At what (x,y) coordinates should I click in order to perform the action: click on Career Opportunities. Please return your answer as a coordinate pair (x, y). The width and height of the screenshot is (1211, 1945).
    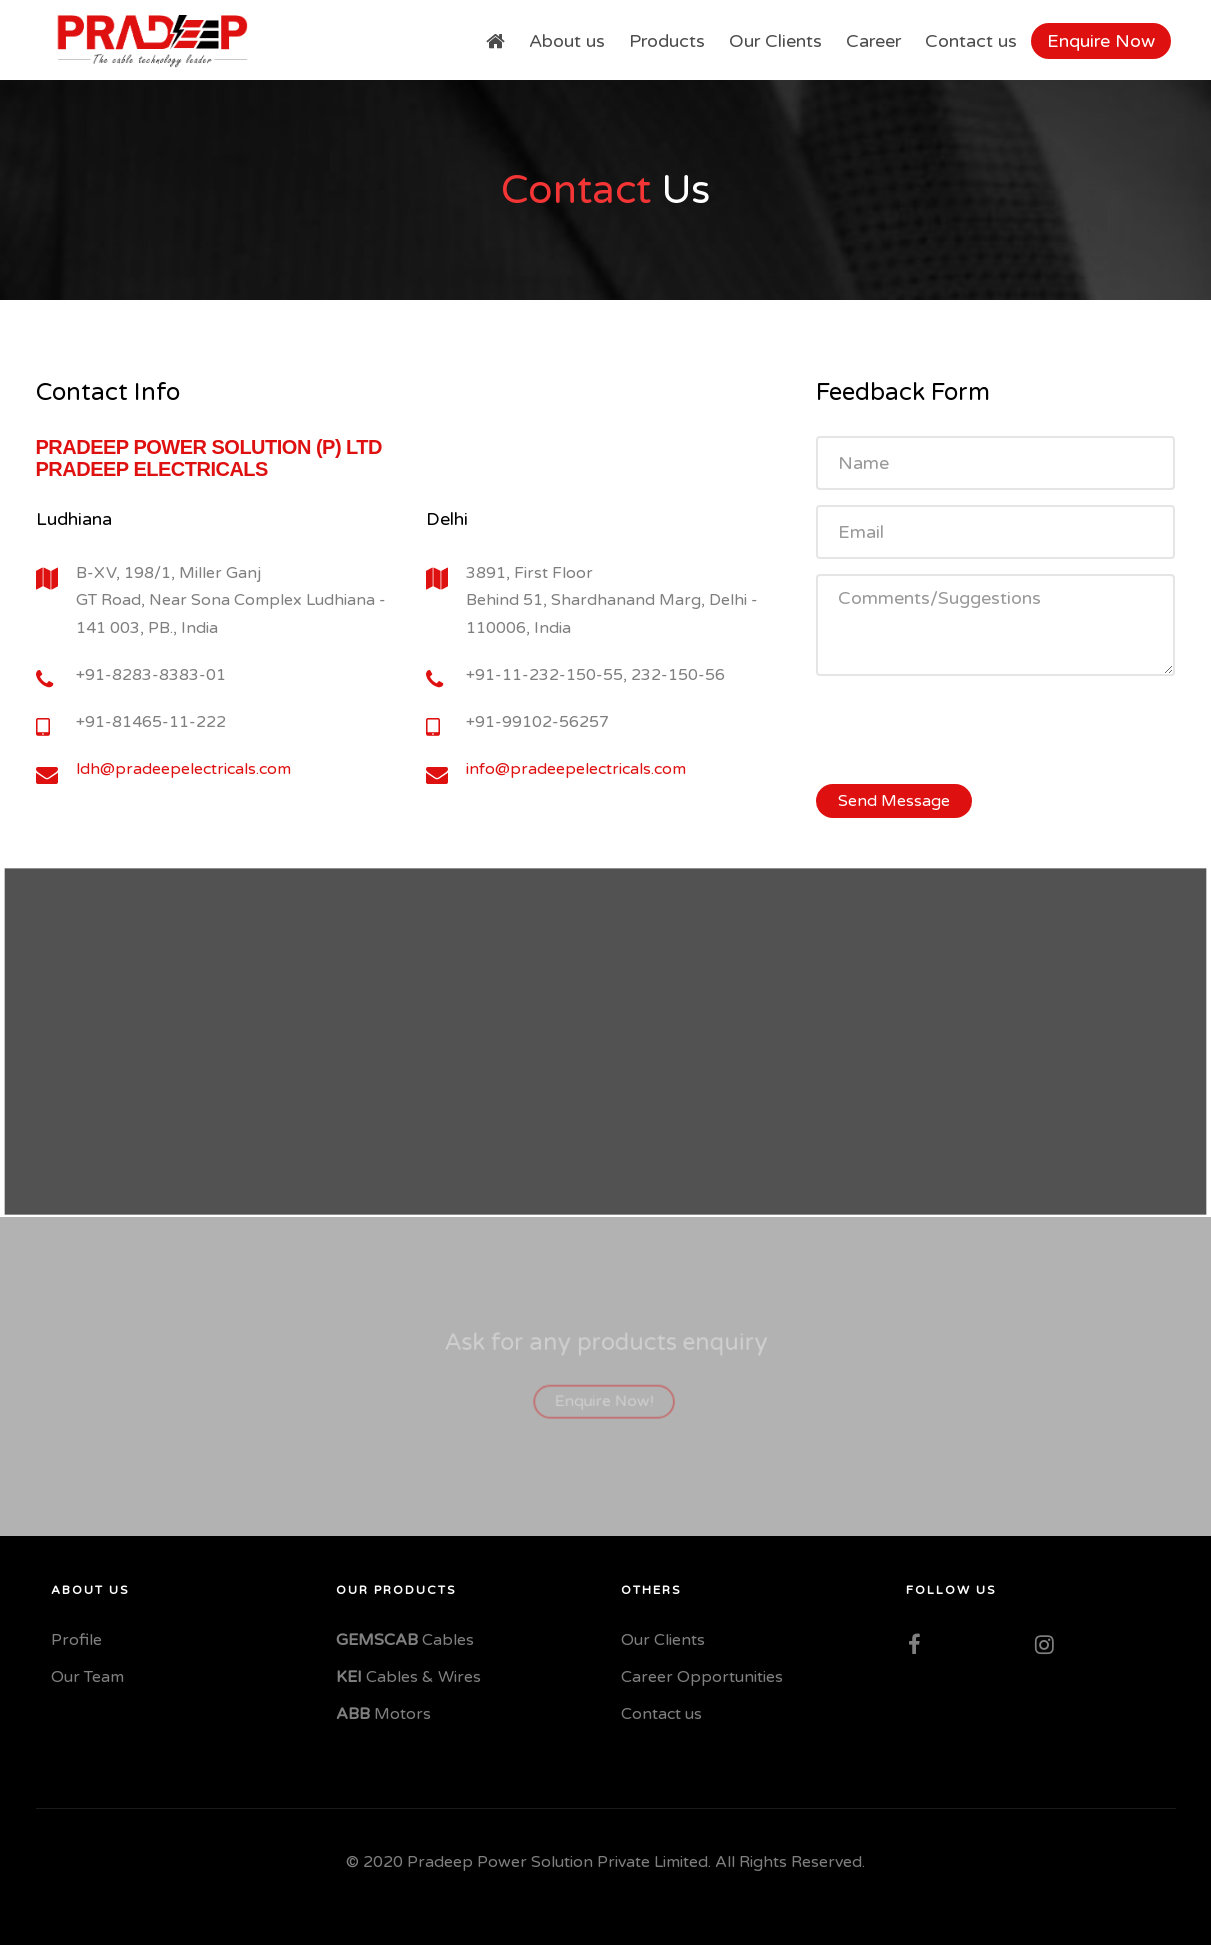
    Looking at the image, I should click on (702, 1677).